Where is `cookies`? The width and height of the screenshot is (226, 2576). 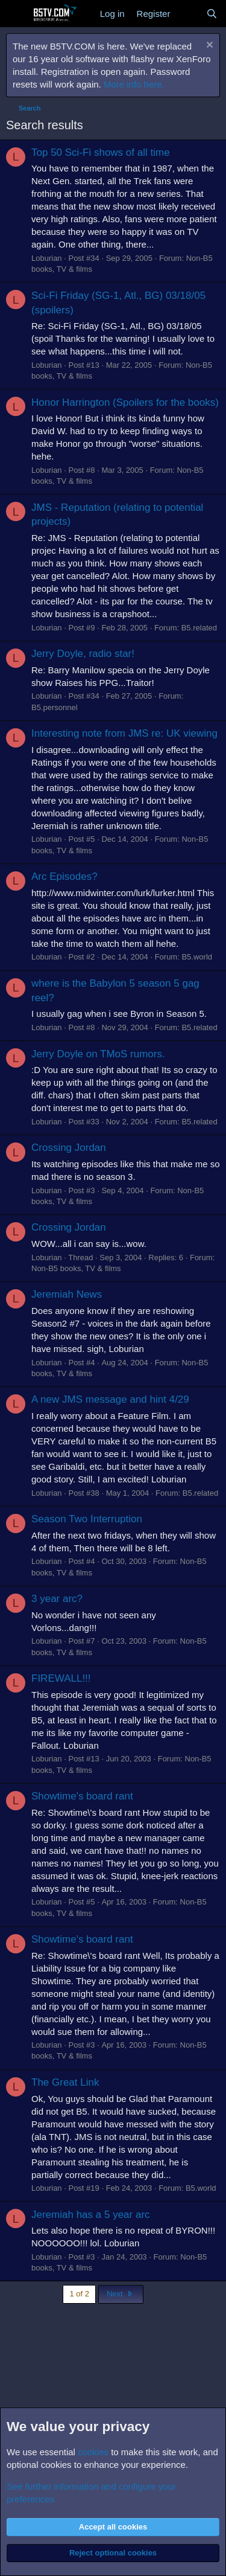 cookies is located at coordinates (93, 2452).